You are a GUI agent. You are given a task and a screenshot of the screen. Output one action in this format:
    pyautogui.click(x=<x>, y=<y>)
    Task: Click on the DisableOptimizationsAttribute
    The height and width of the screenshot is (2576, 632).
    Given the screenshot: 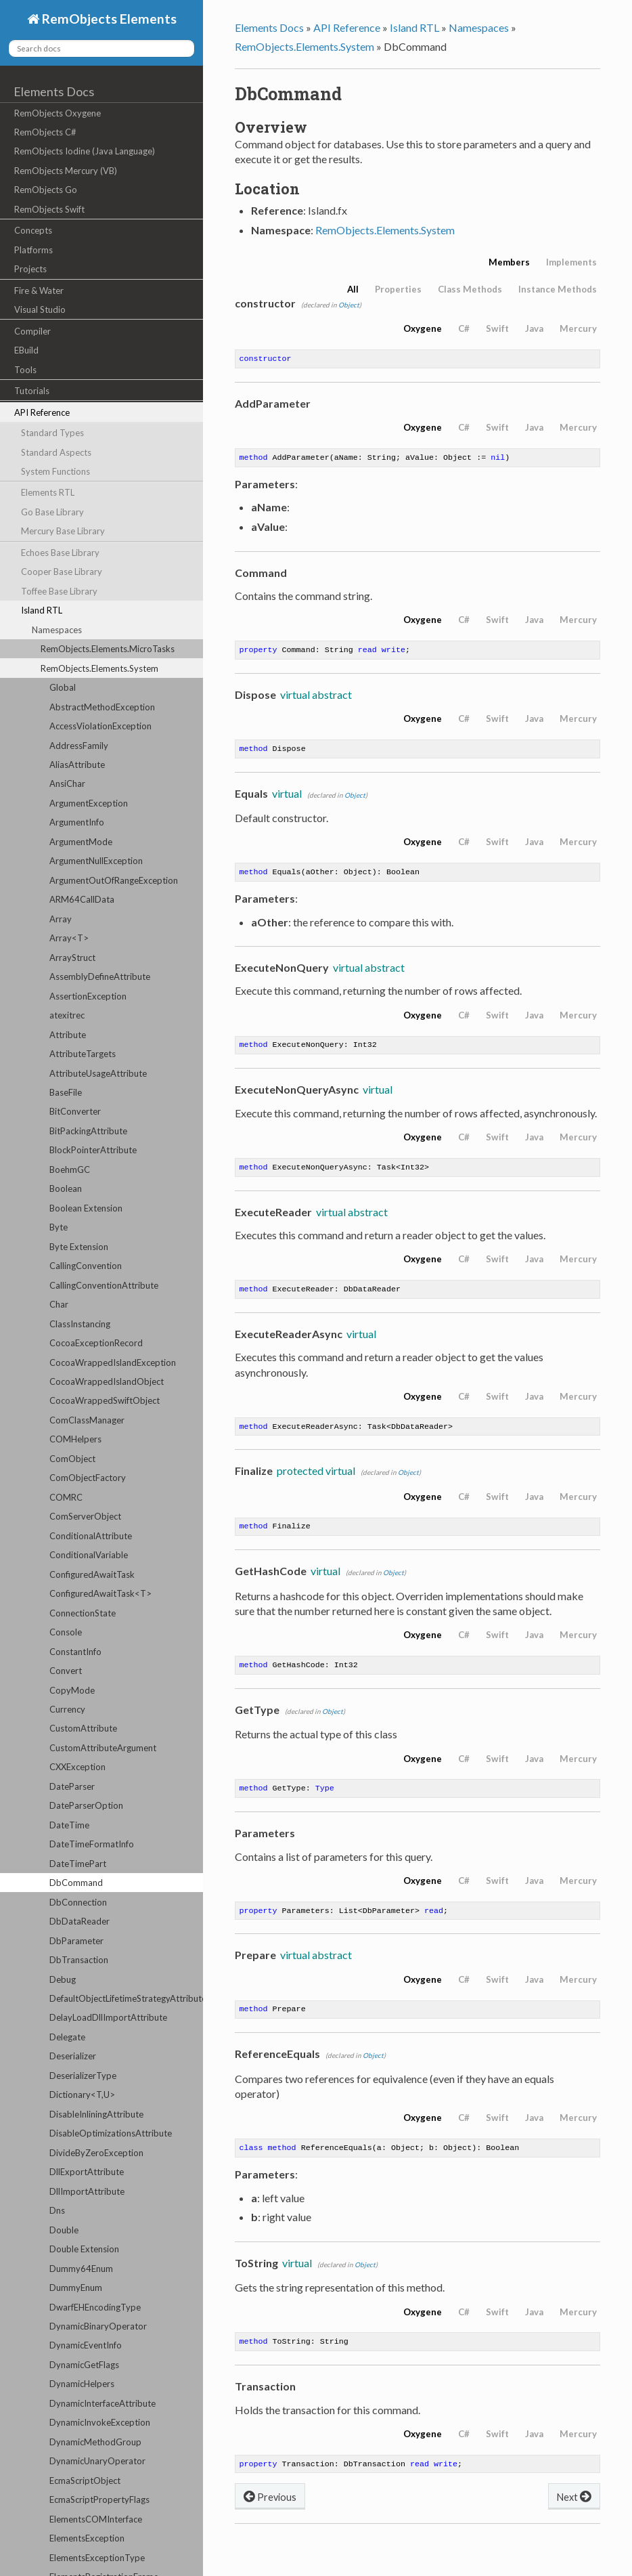 What is the action you would take?
    pyautogui.click(x=110, y=2133)
    